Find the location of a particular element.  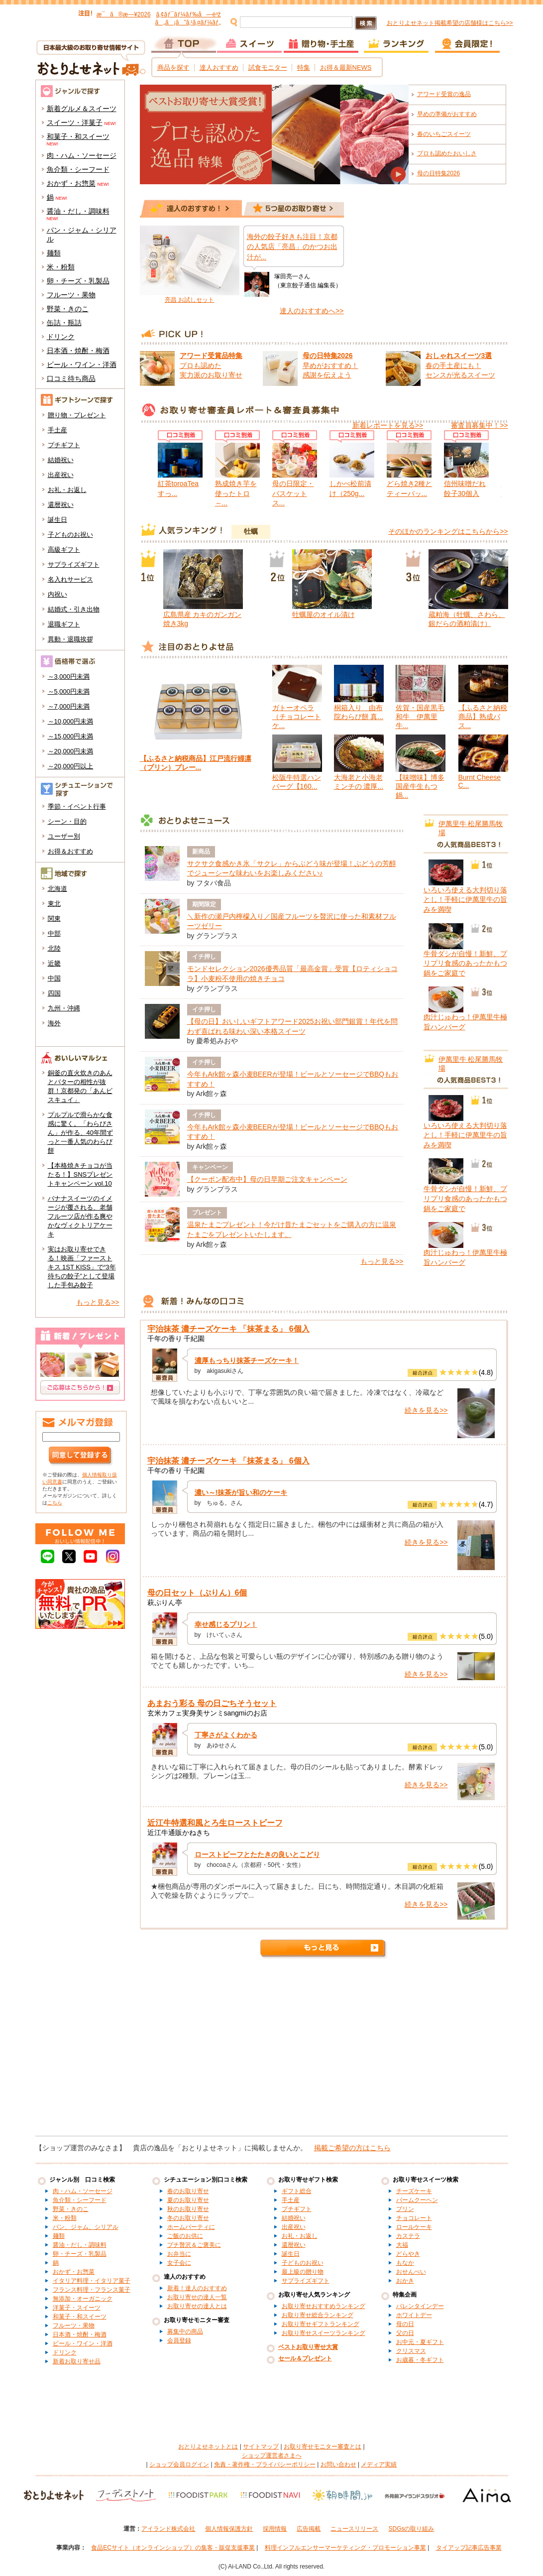

母の日限定・バスケットス... is located at coordinates (293, 493).